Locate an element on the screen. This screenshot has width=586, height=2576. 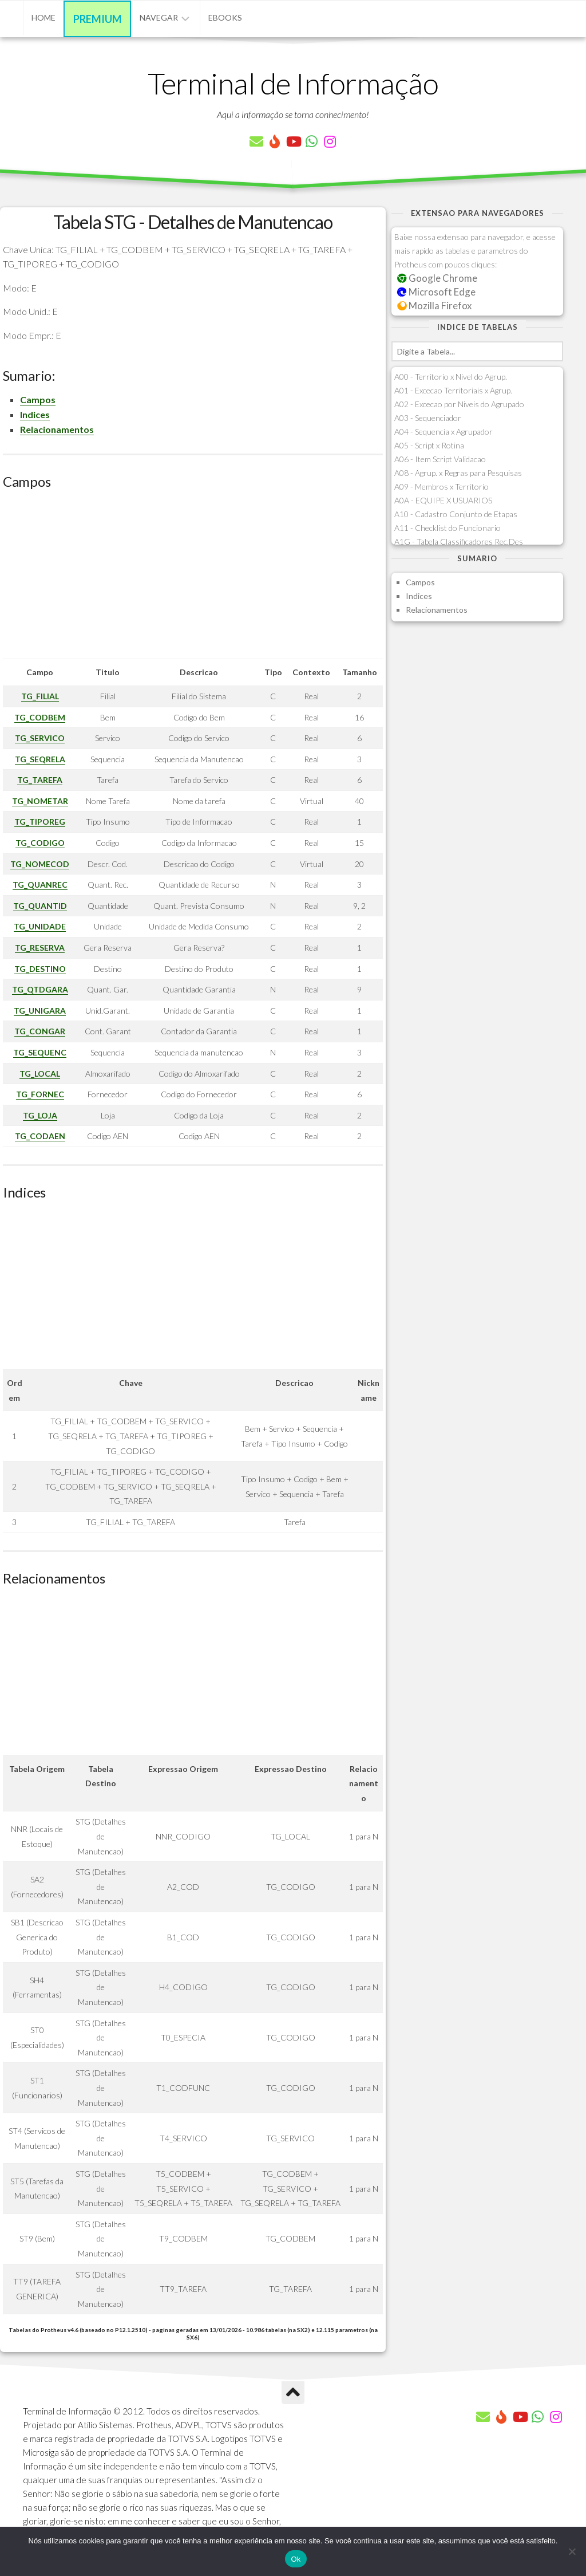
eBooks is located at coordinates (225, 17).